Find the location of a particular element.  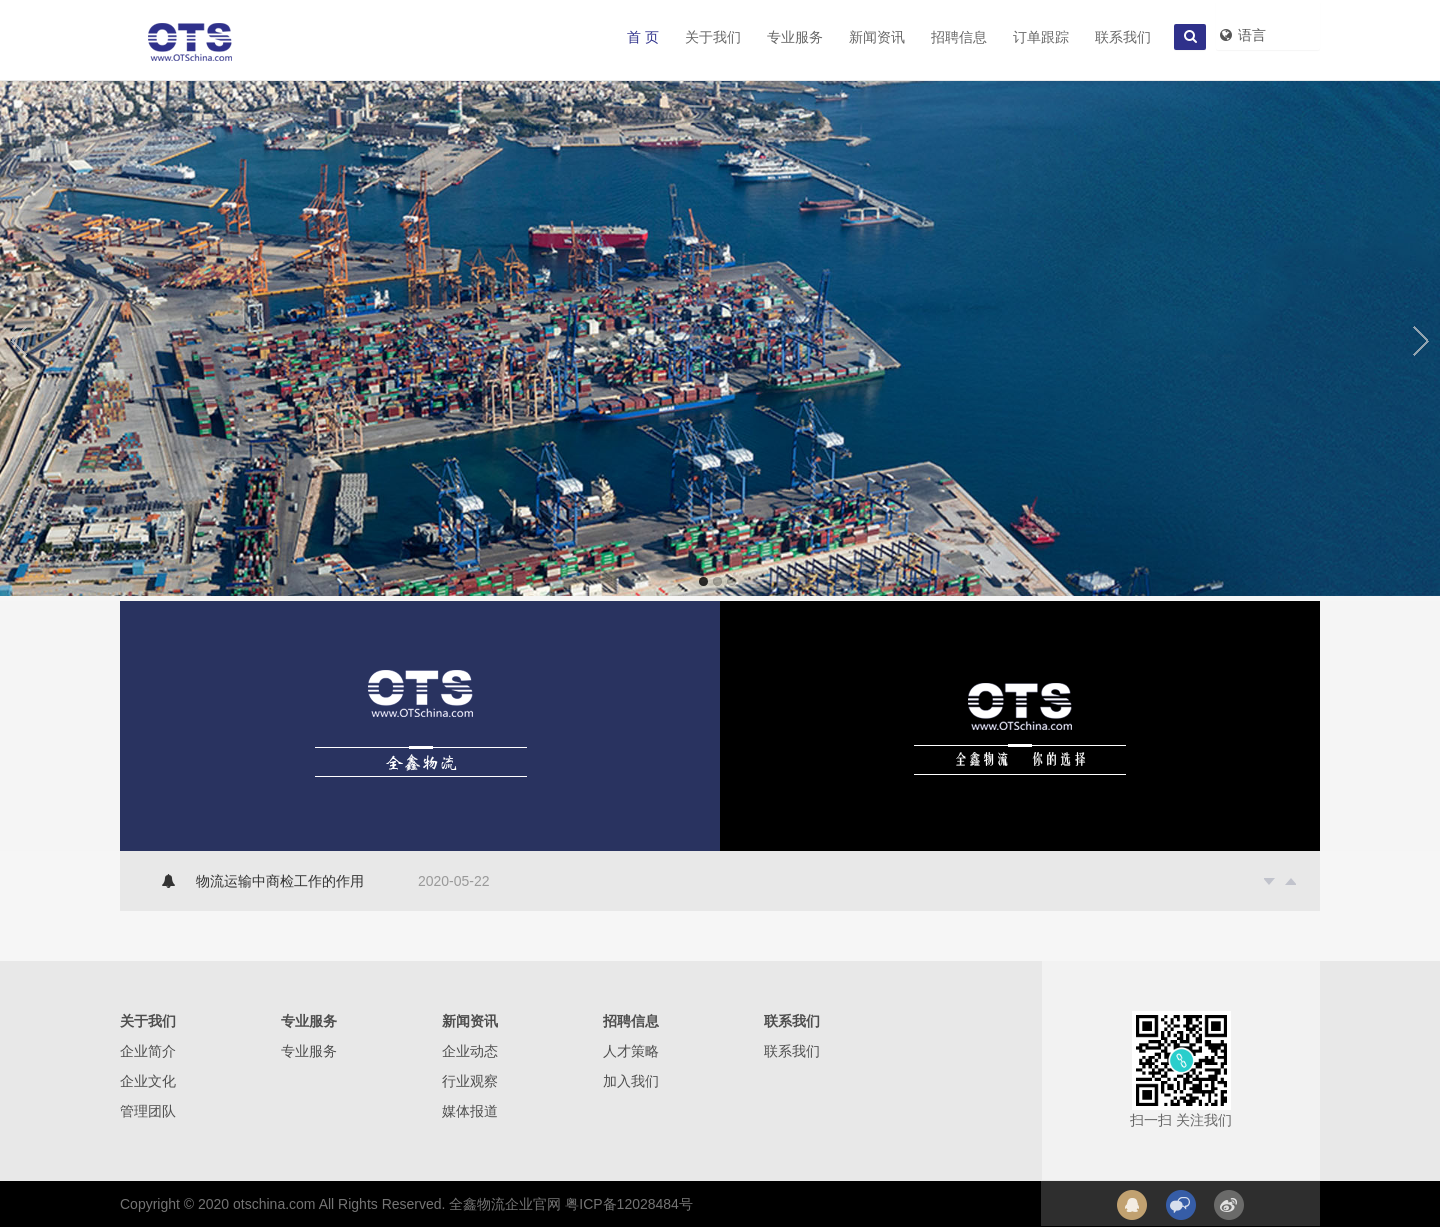

Next is located at coordinates (1421, 336).